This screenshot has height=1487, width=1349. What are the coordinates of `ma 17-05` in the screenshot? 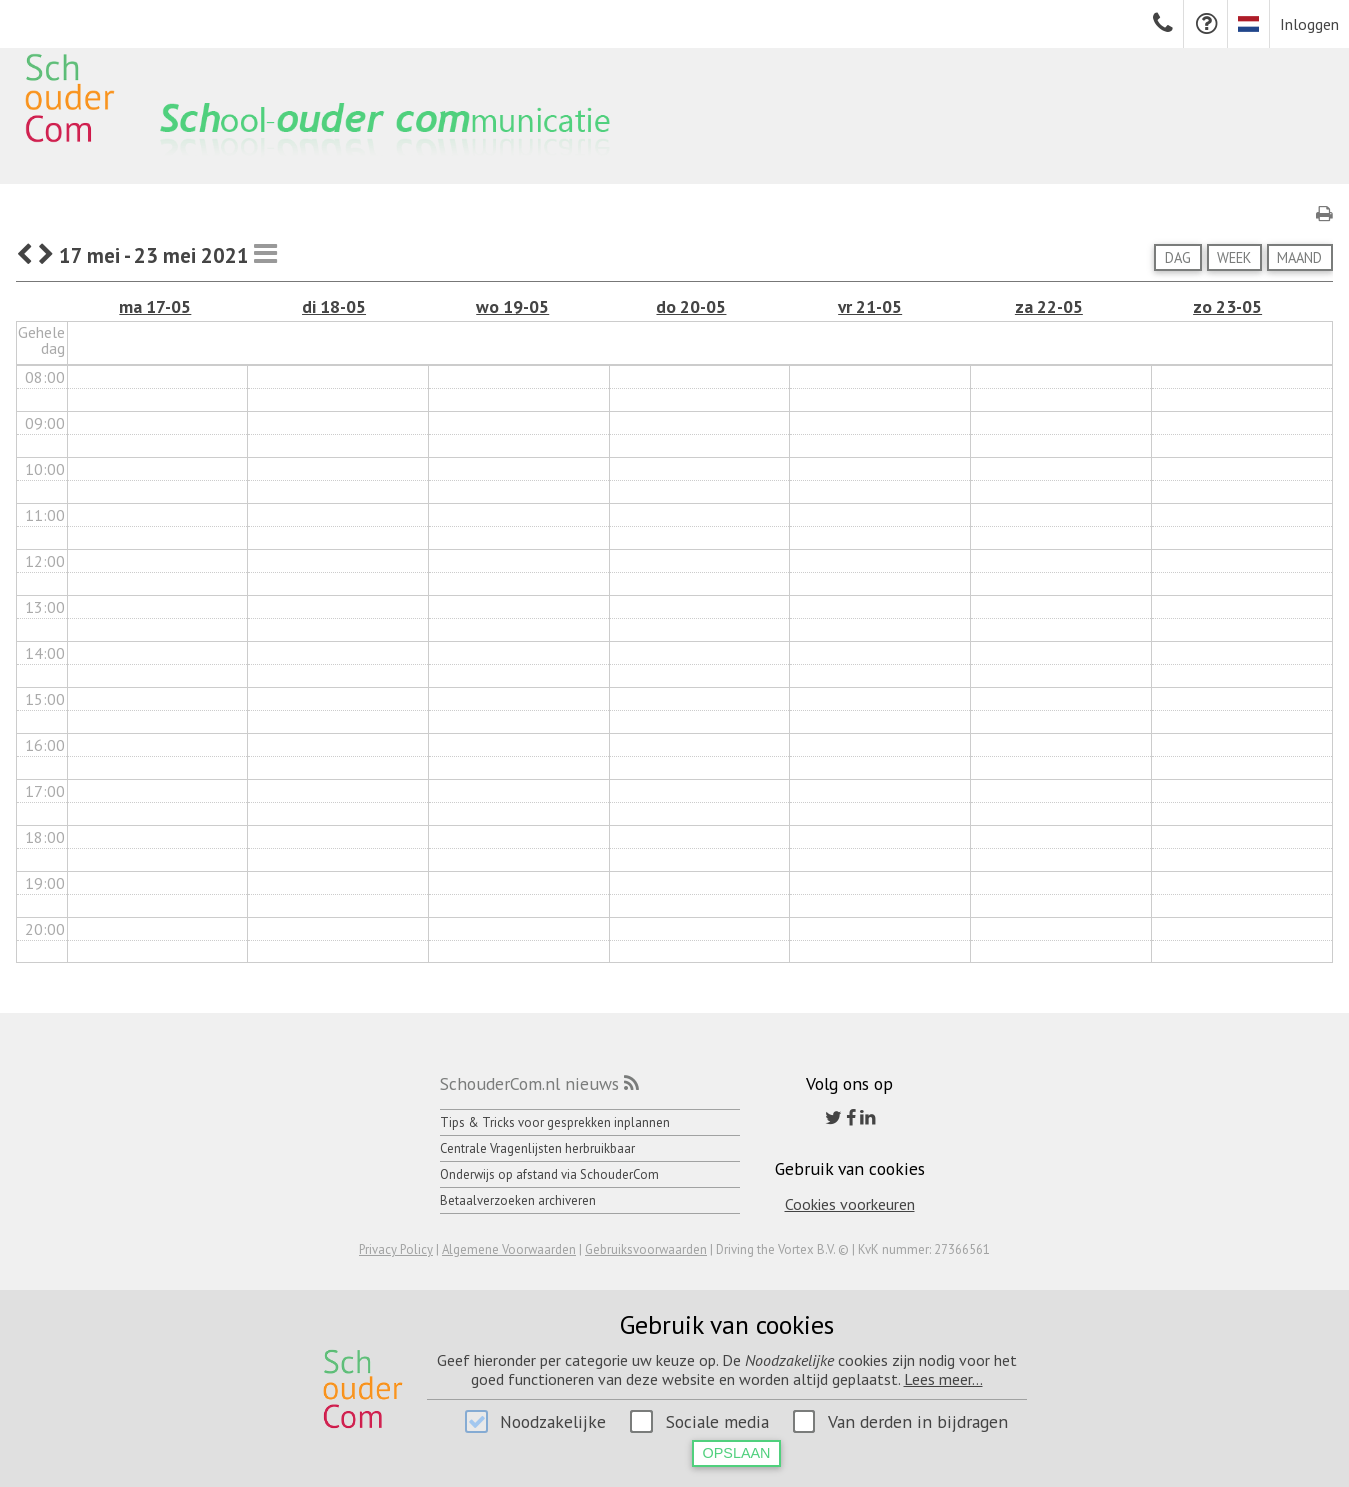 It's located at (155, 306).